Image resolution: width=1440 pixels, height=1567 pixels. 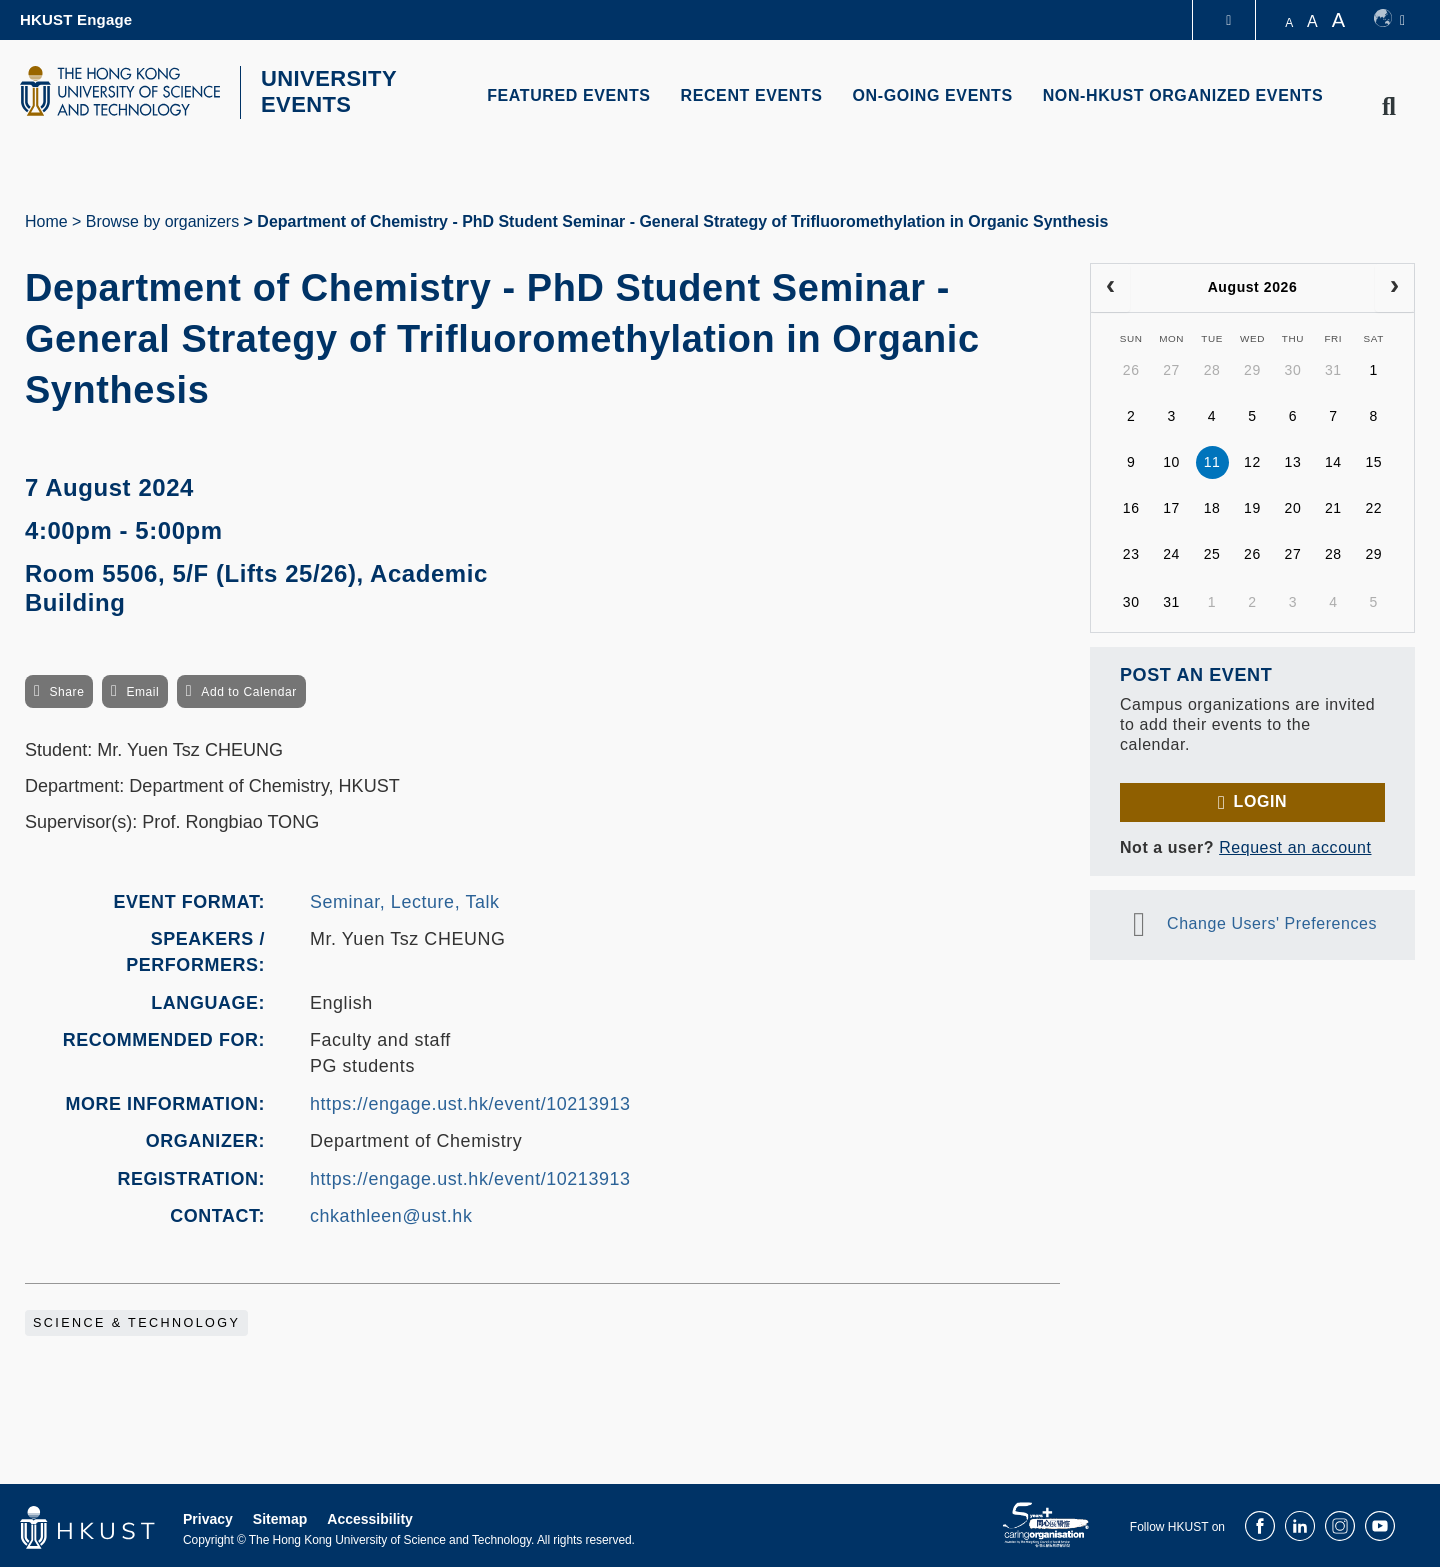 What do you see at coordinates (142, 690) in the screenshot?
I see `Email` at bounding box center [142, 690].